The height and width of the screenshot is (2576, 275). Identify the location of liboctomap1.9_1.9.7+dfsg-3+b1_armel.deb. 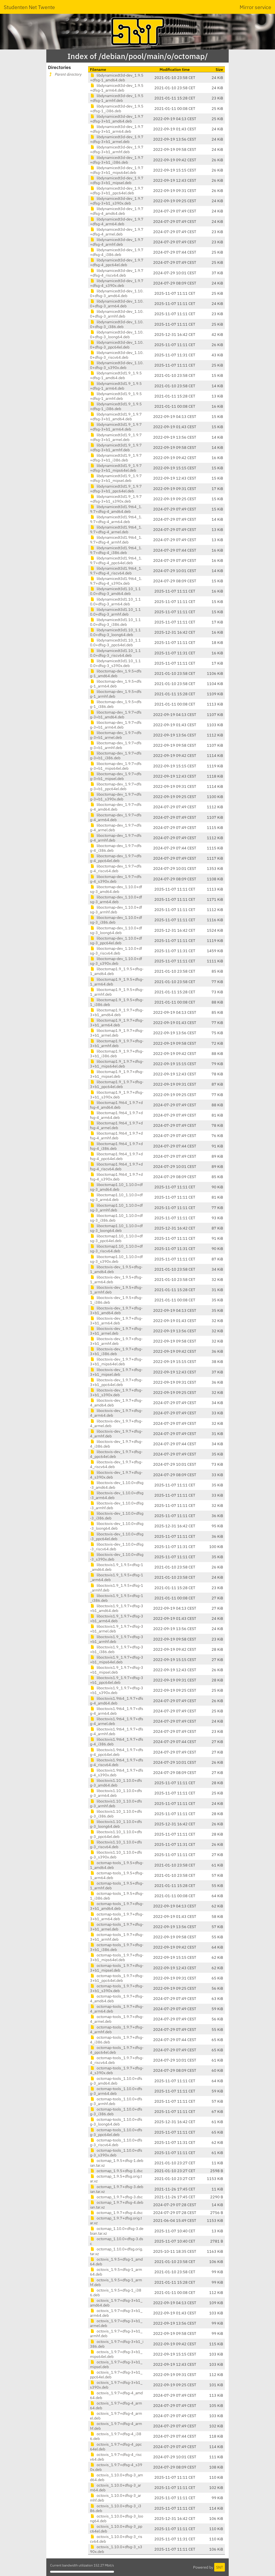
(116, 1033).